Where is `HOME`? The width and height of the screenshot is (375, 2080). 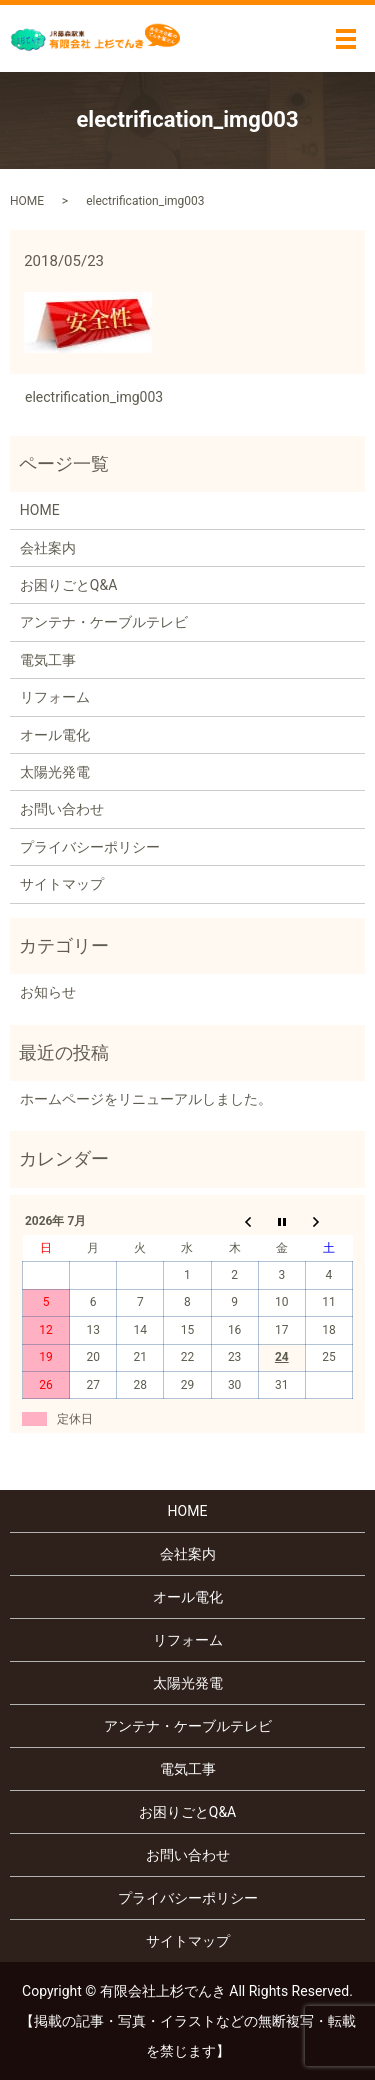 HOME is located at coordinates (27, 201).